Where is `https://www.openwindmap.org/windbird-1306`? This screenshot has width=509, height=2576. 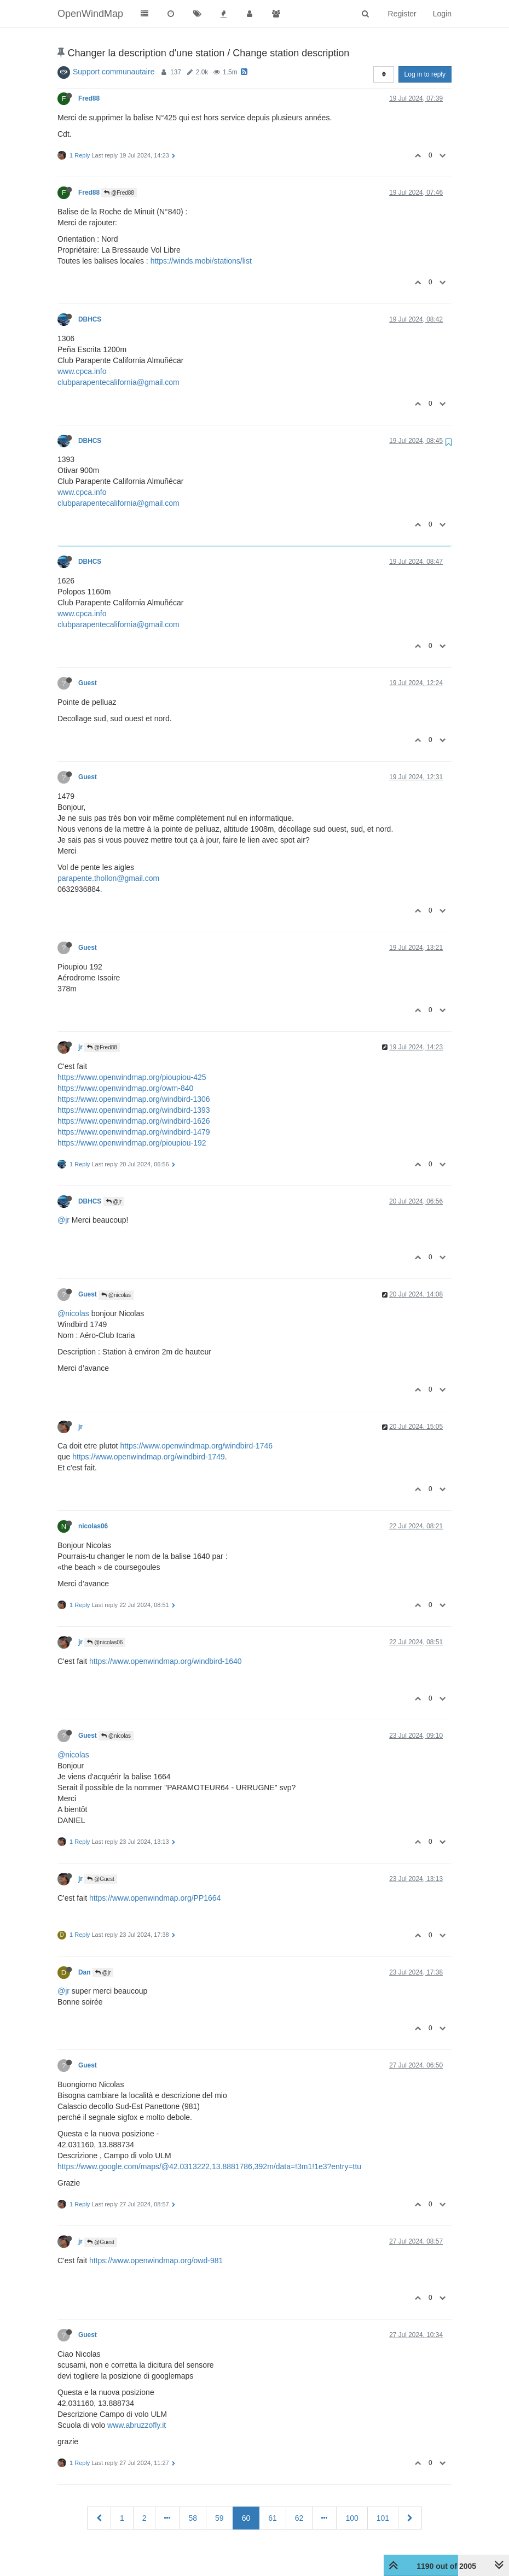 https://www.openwindmap.org/windbird-1306 is located at coordinates (133, 1099).